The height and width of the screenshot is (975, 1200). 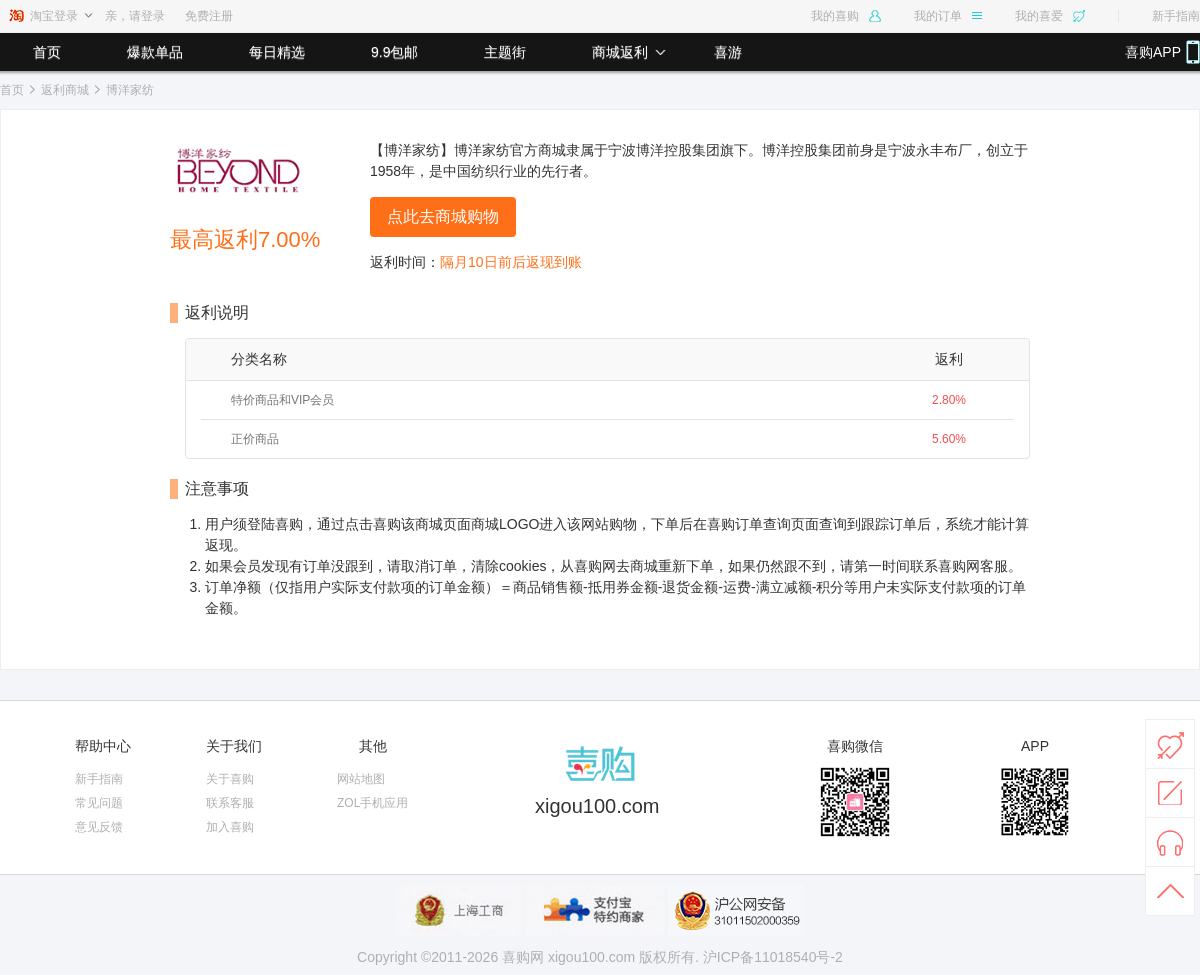 I want to click on 网站地图, so click(x=361, y=779).